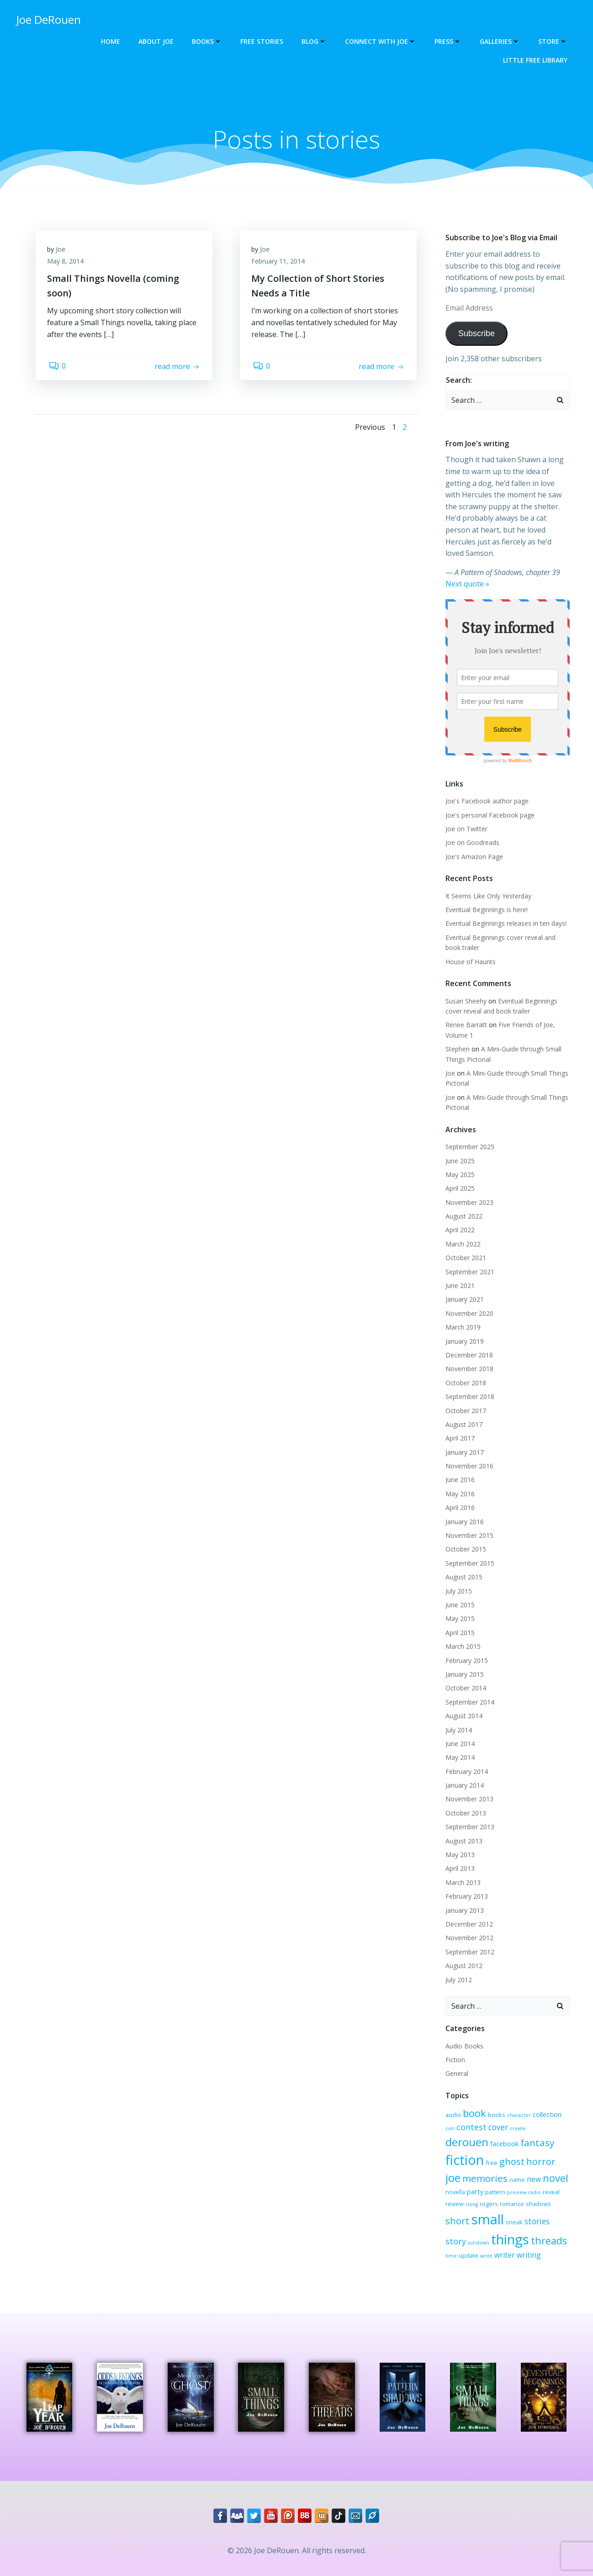 The width and height of the screenshot is (593, 2576). I want to click on create [create (2 items)], so click(506, 2120).